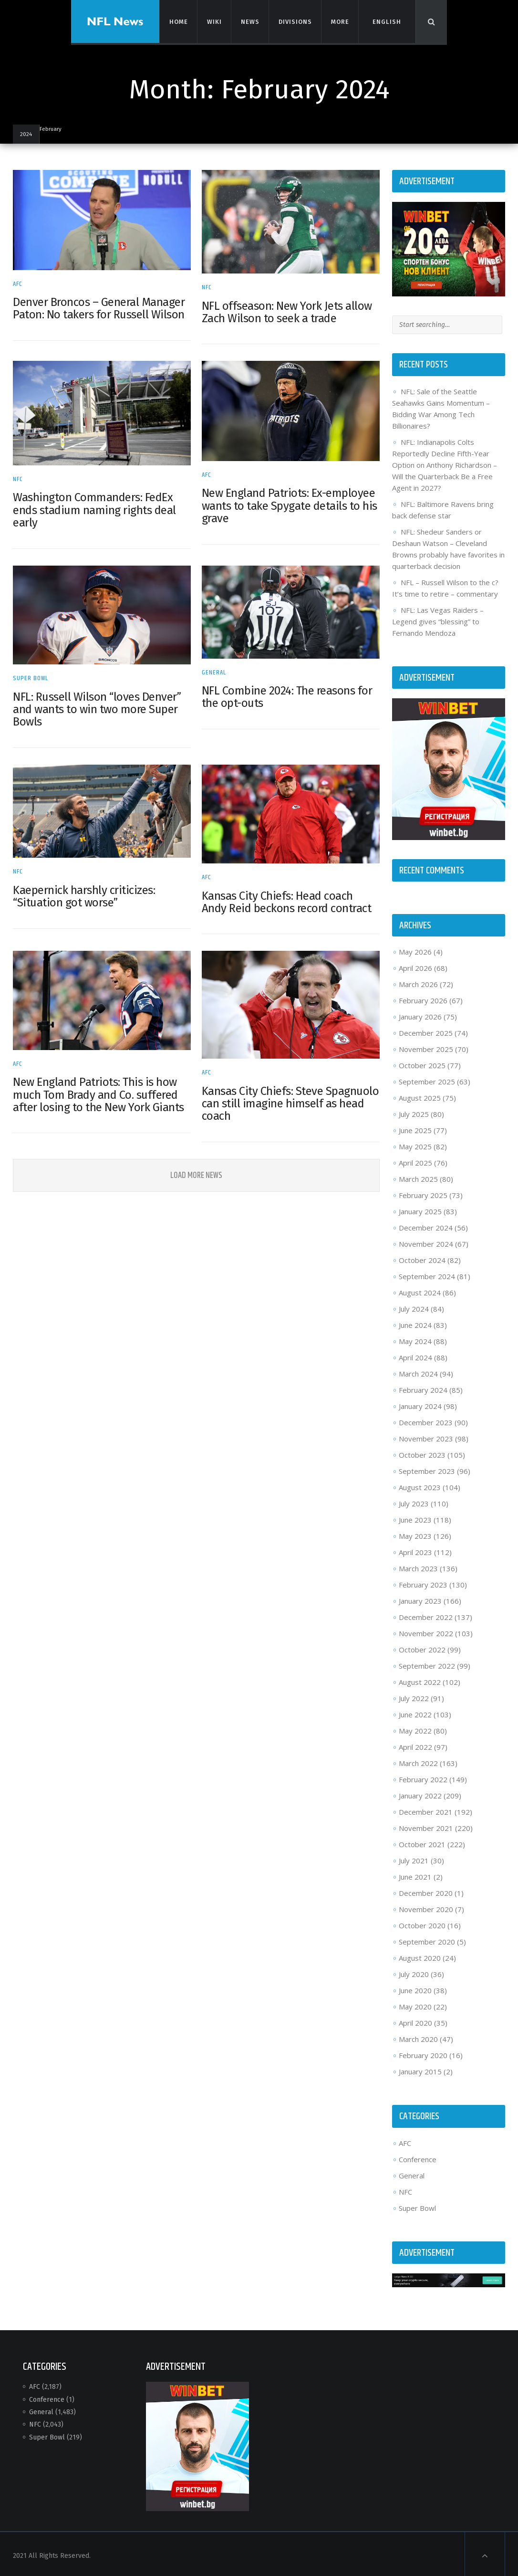 This screenshot has height=2576, width=518. I want to click on March 2025, so click(416, 1176).